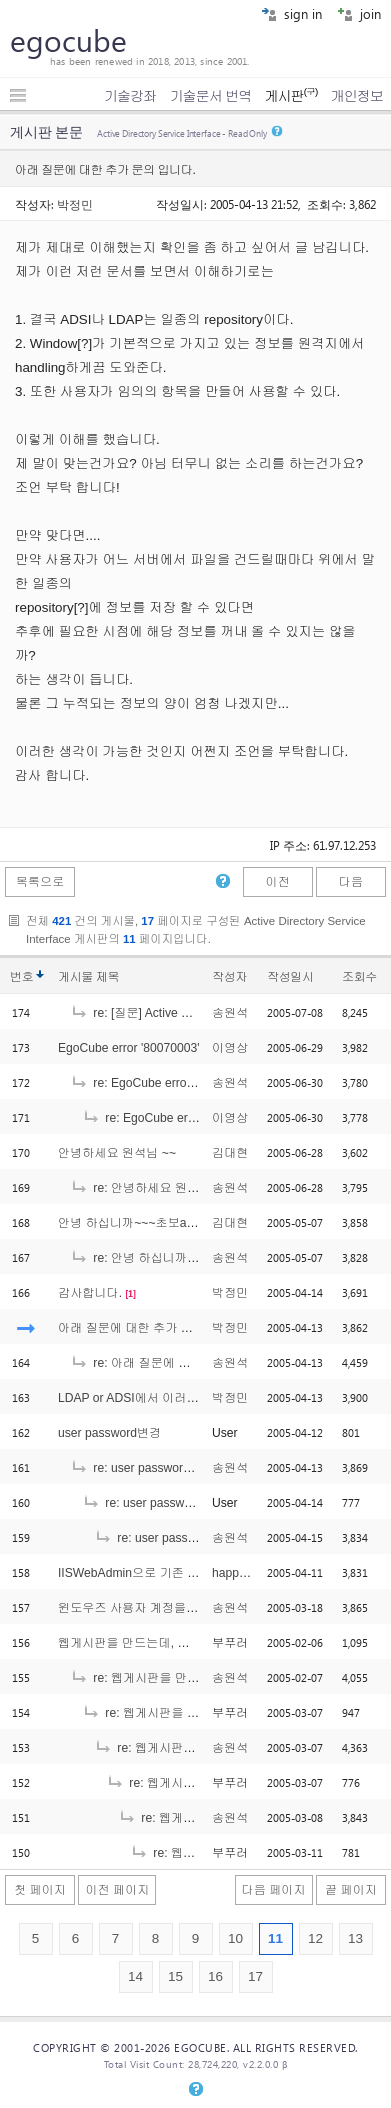  Describe the element at coordinates (107, 977) in the screenshot. I see `제목` at that location.